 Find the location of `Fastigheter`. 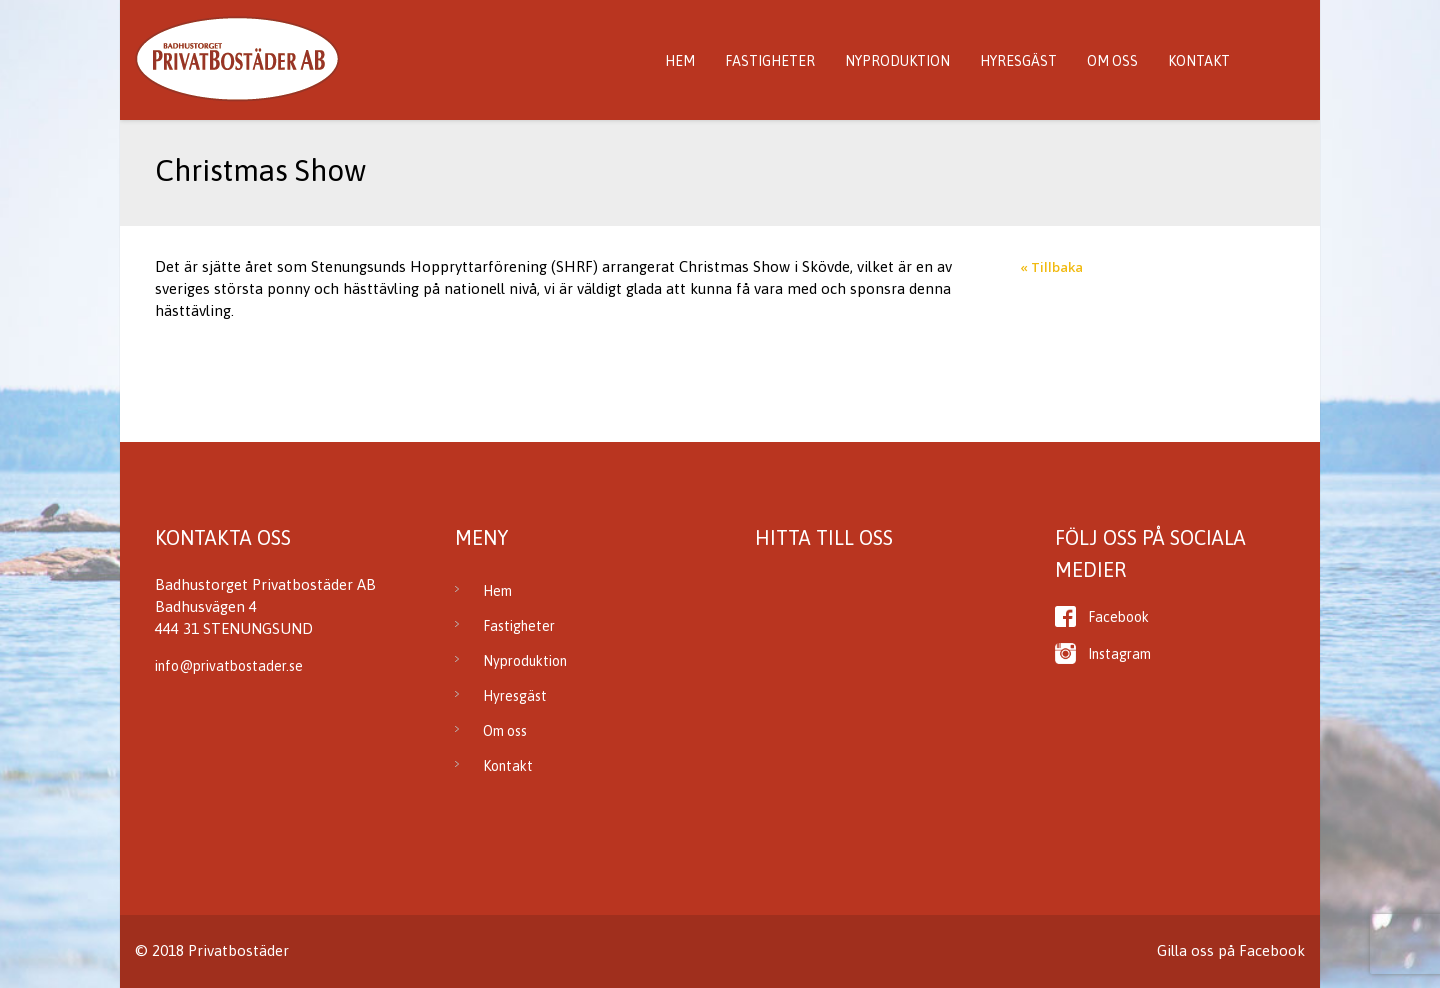

Fastigheter is located at coordinates (770, 61).